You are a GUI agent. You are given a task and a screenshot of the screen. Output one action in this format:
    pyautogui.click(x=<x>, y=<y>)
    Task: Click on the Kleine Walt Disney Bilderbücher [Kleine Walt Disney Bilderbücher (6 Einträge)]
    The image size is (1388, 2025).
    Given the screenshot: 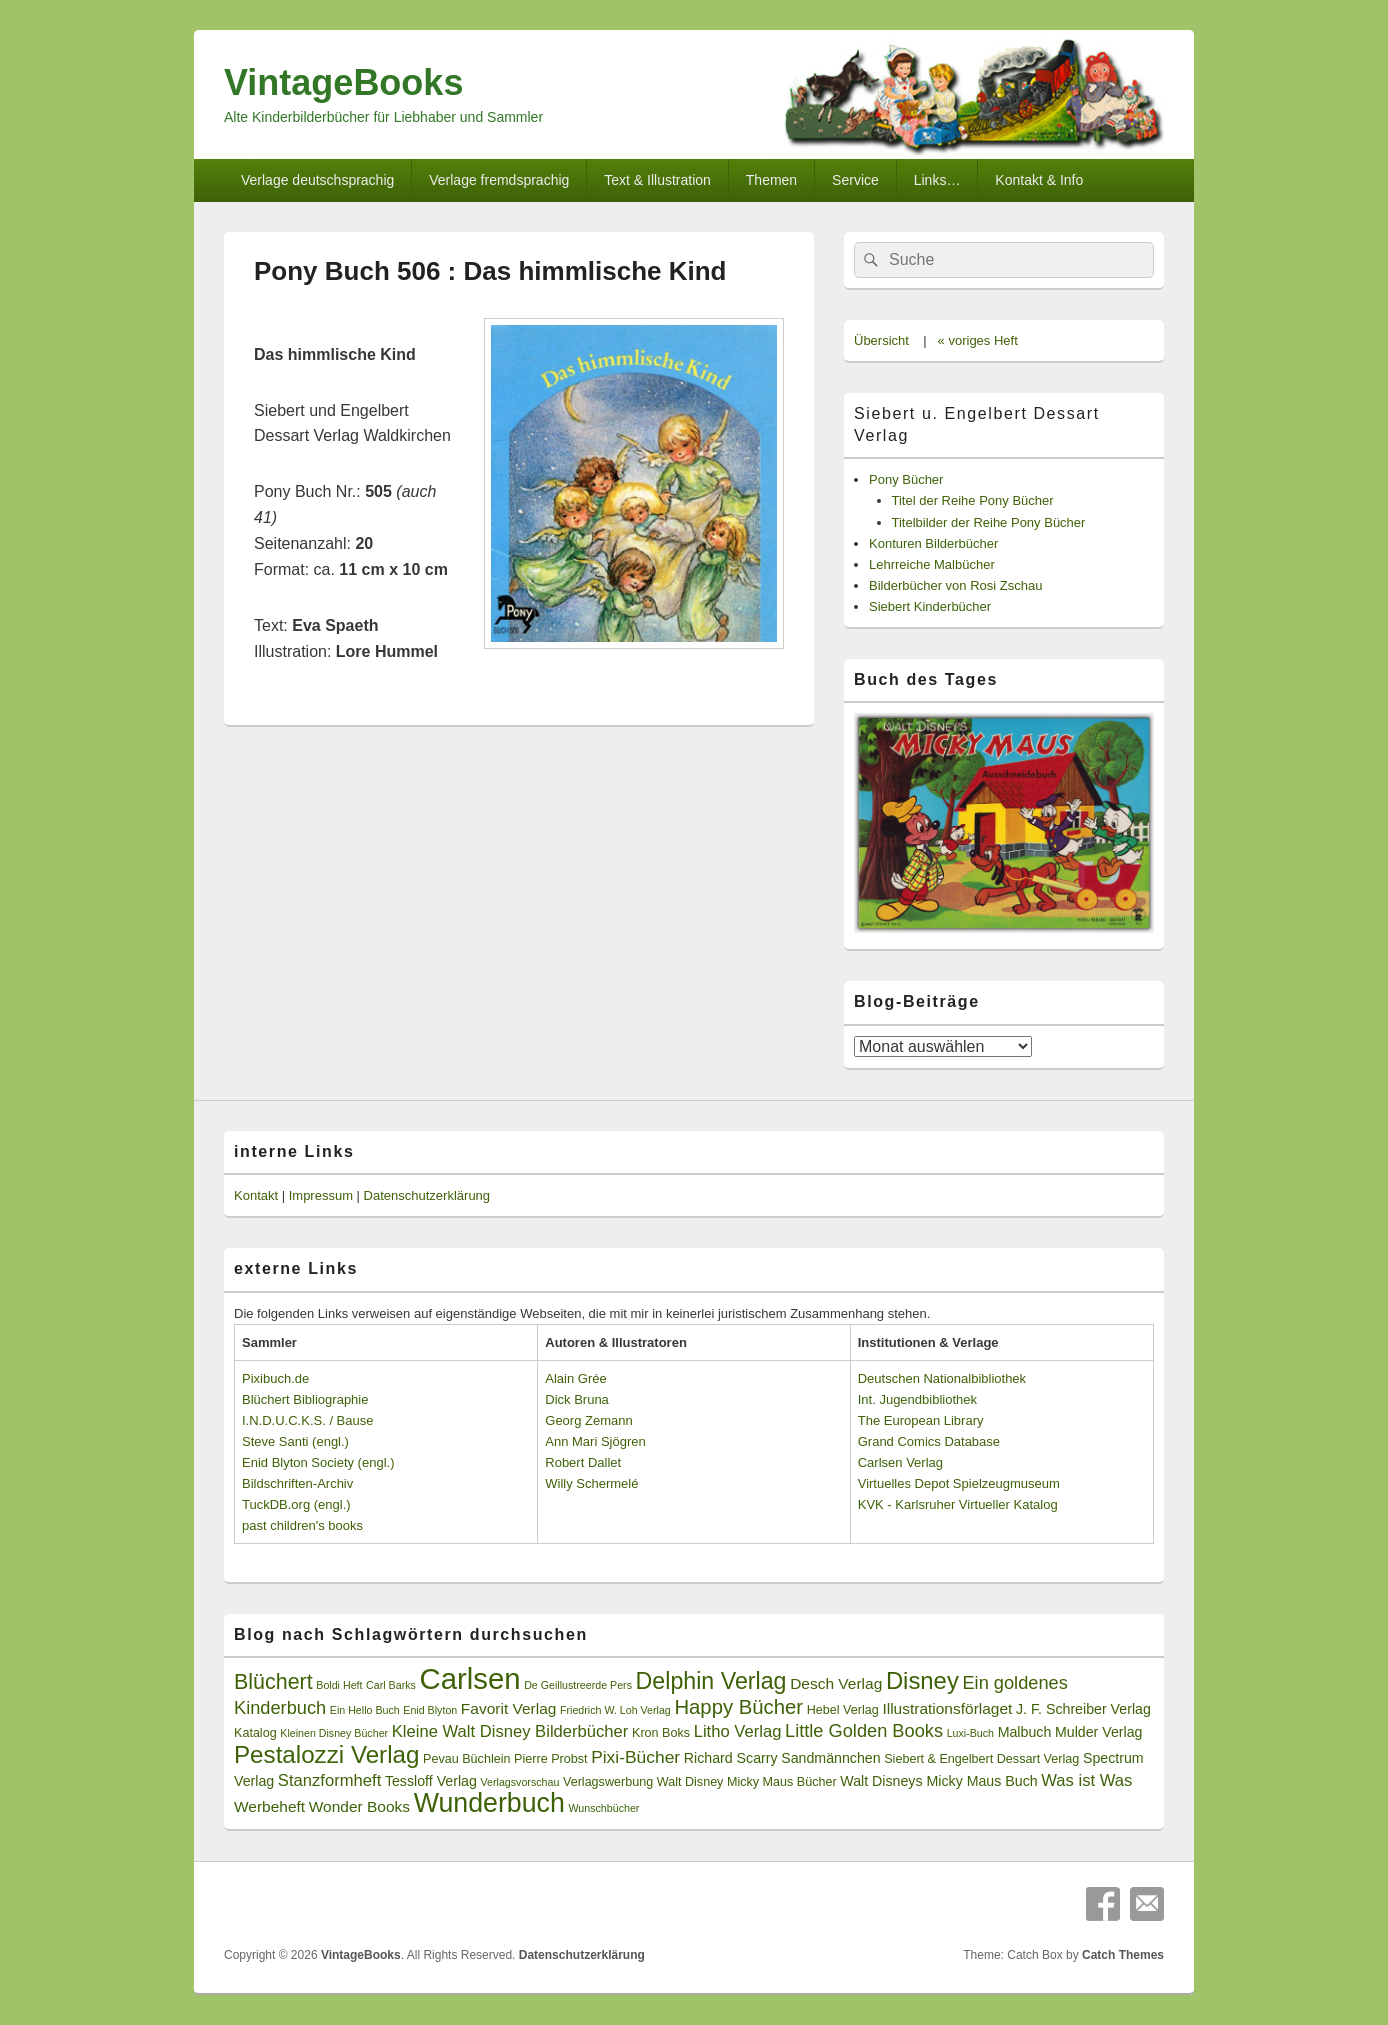 What is the action you would take?
    pyautogui.click(x=510, y=1731)
    